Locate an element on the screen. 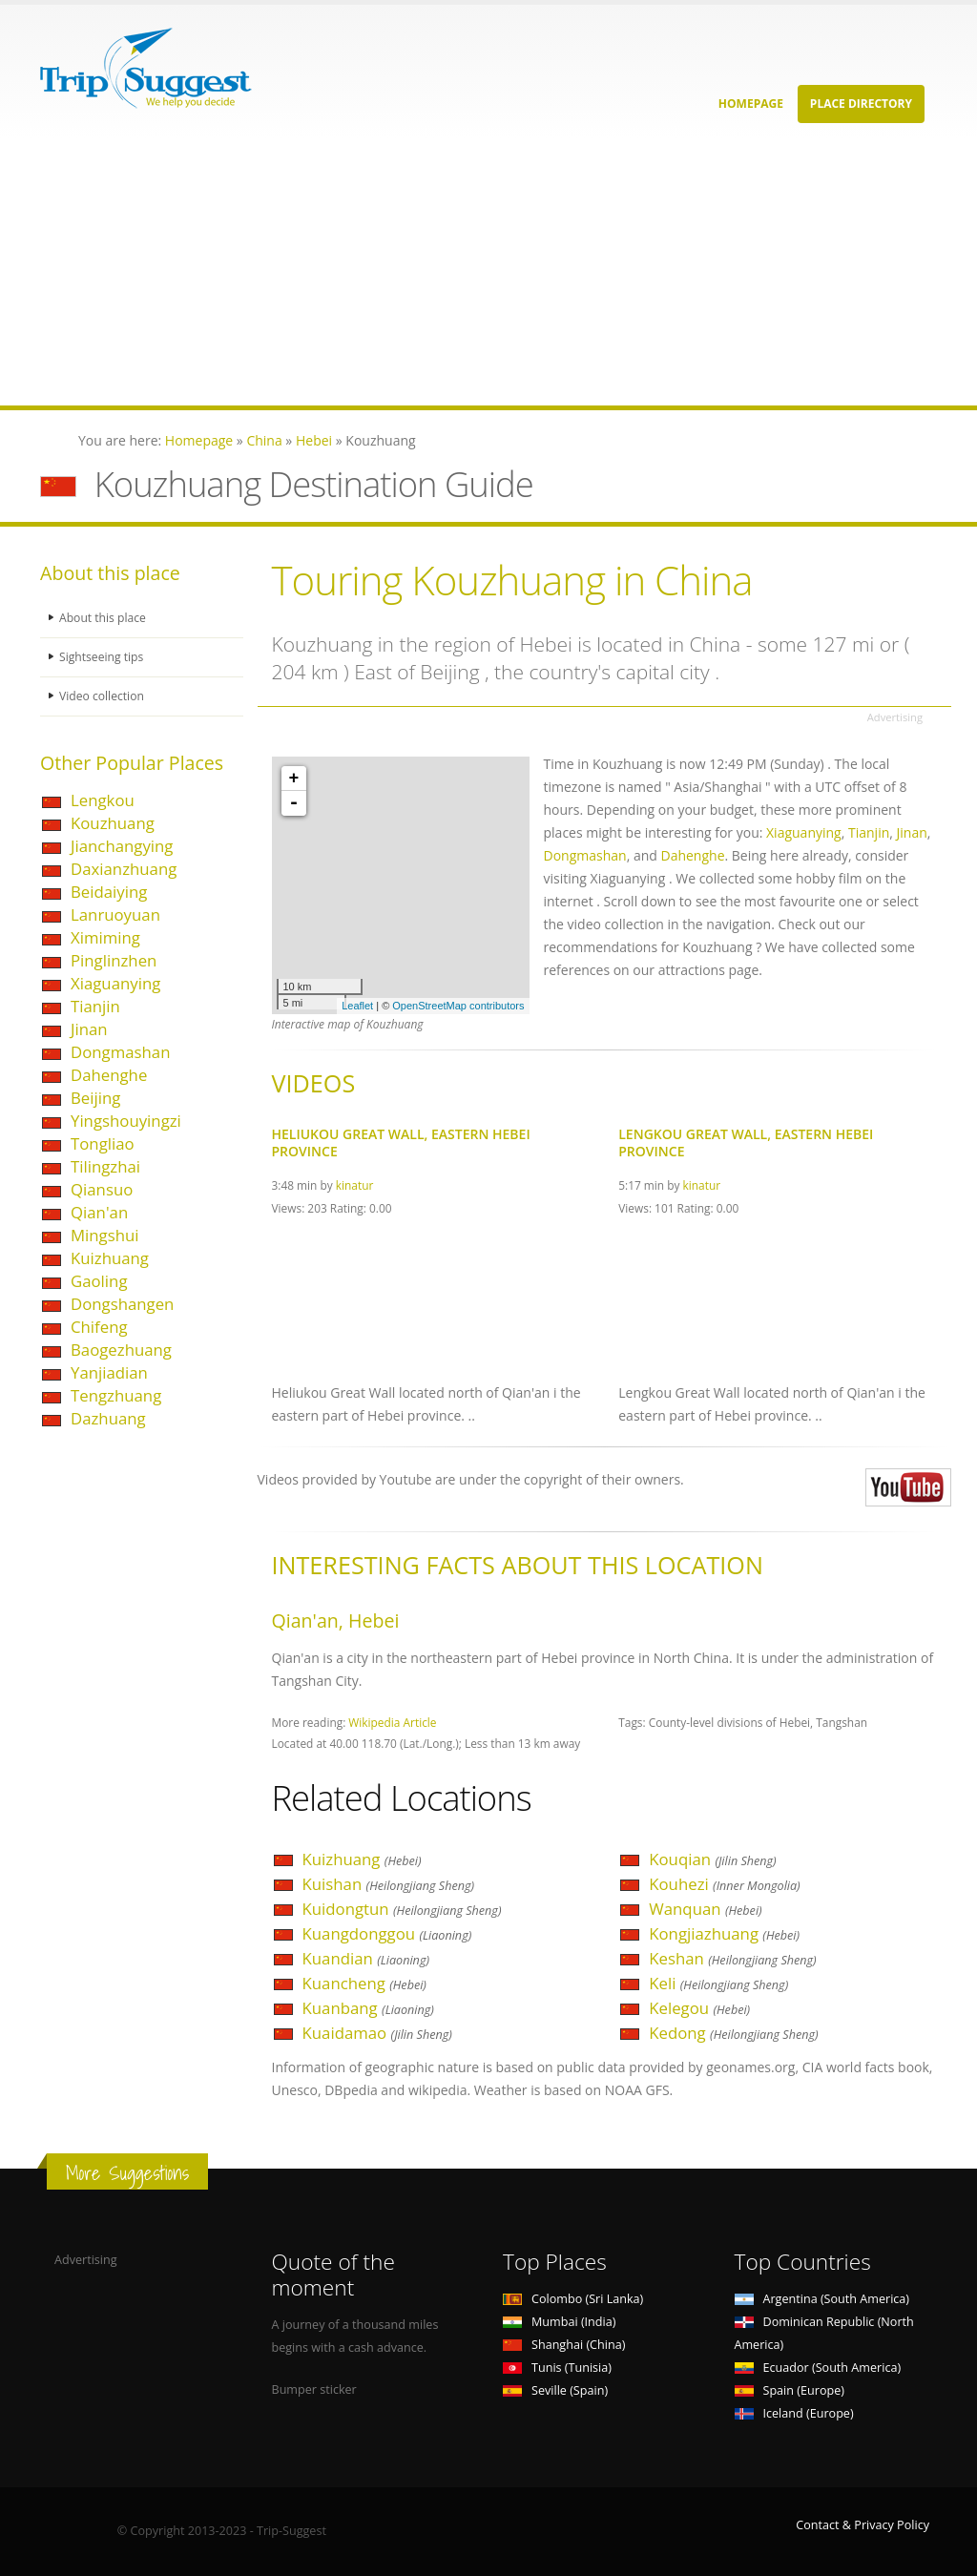 The image size is (977, 2576). Baogezhuang is located at coordinates (121, 1350).